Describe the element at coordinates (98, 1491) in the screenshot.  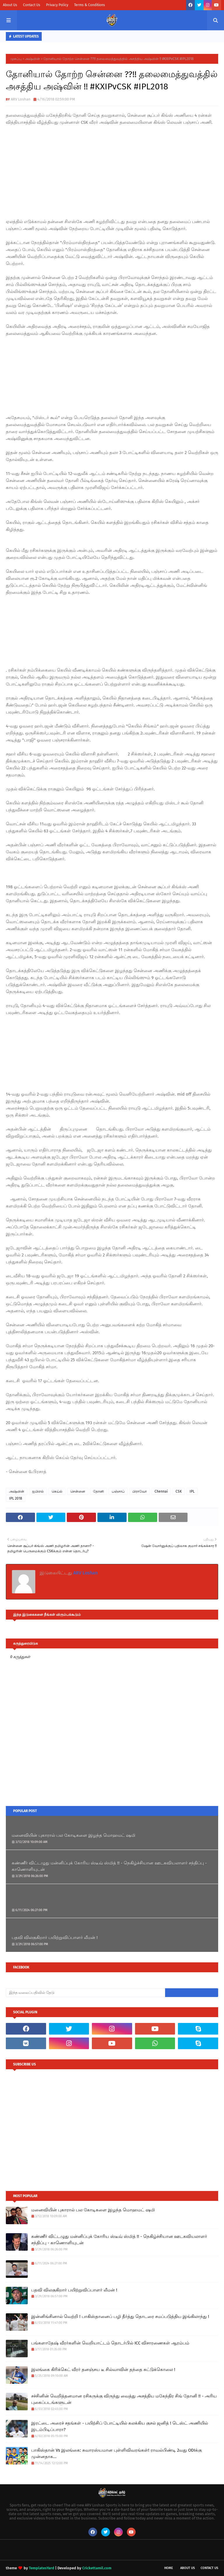
I see `தோனி` at that location.